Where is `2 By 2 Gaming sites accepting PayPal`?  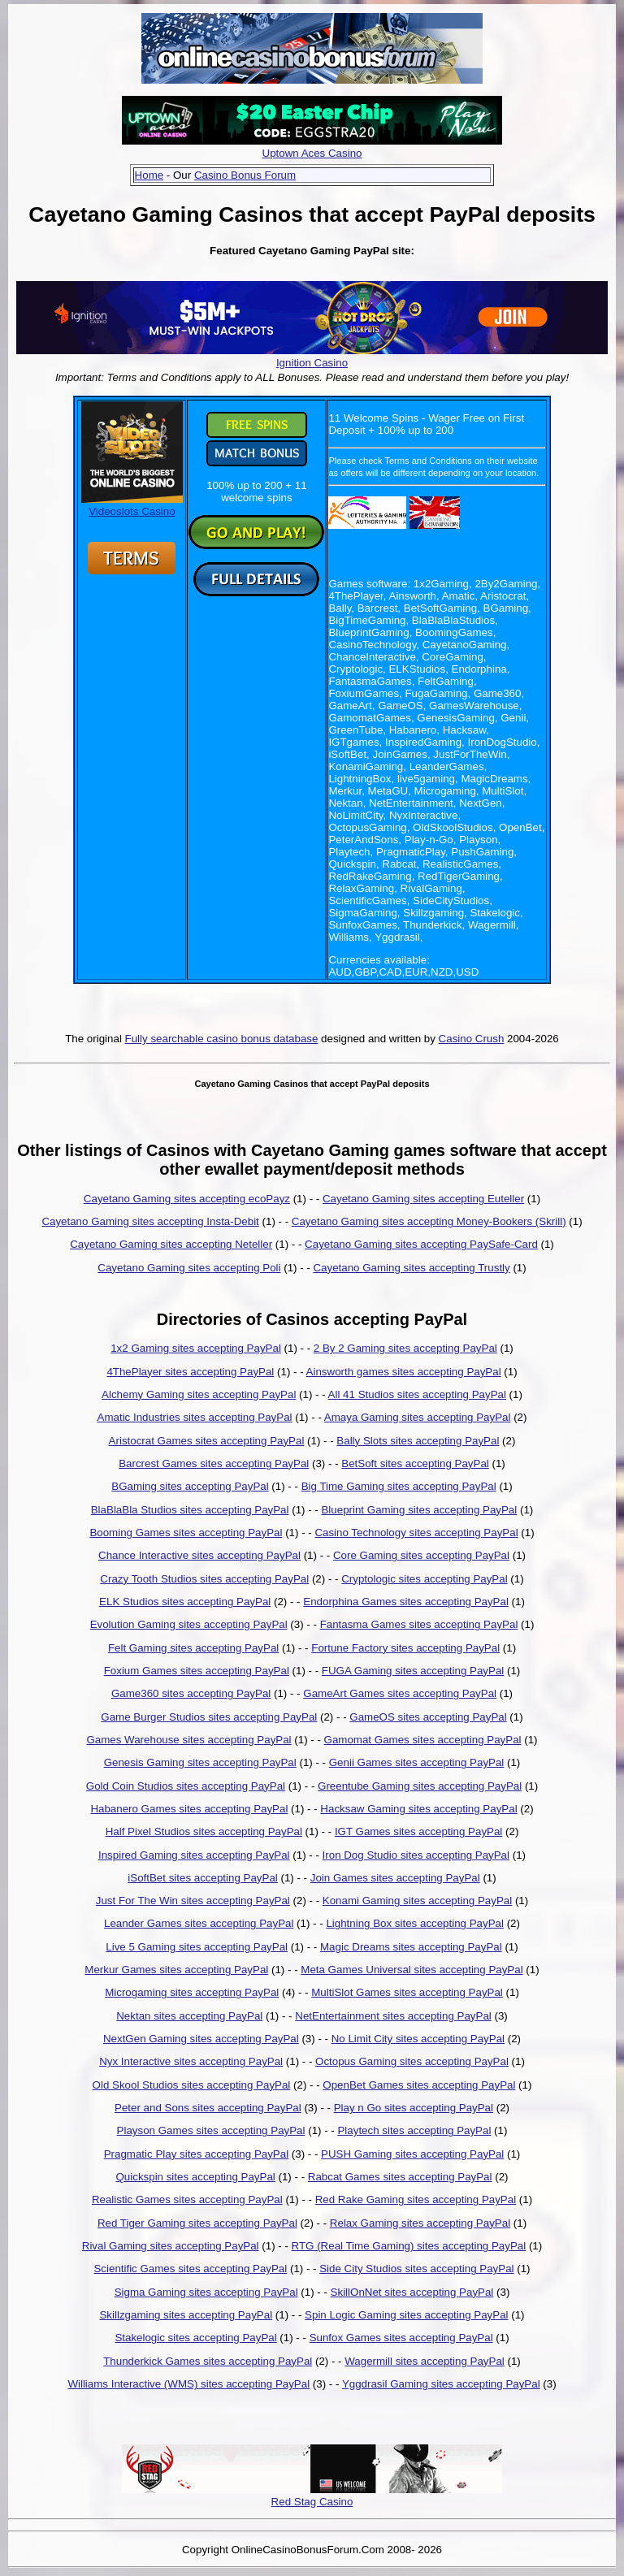 2 By 2 Gaming sites accepting PayPal is located at coordinates (405, 1348).